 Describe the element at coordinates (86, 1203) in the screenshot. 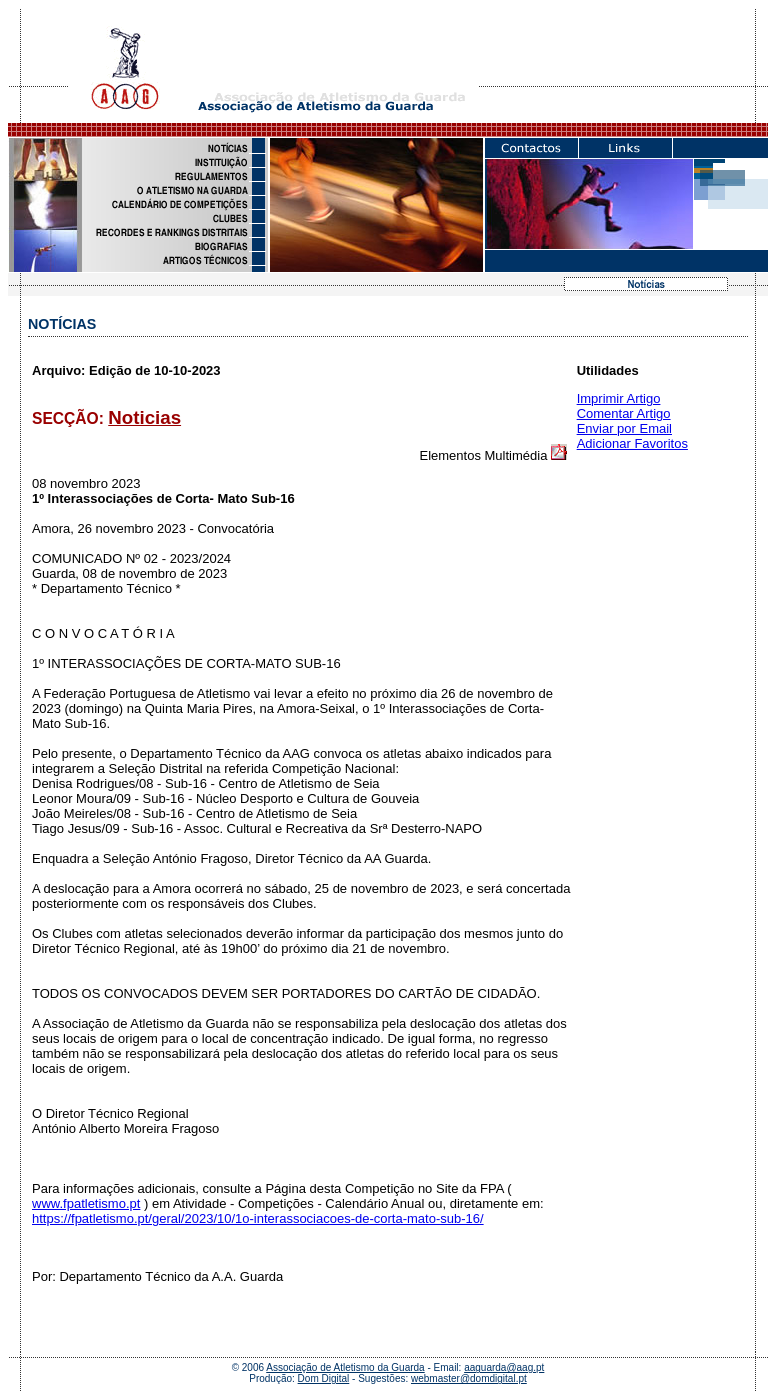

I see `www.fpatletismo.pt` at that location.